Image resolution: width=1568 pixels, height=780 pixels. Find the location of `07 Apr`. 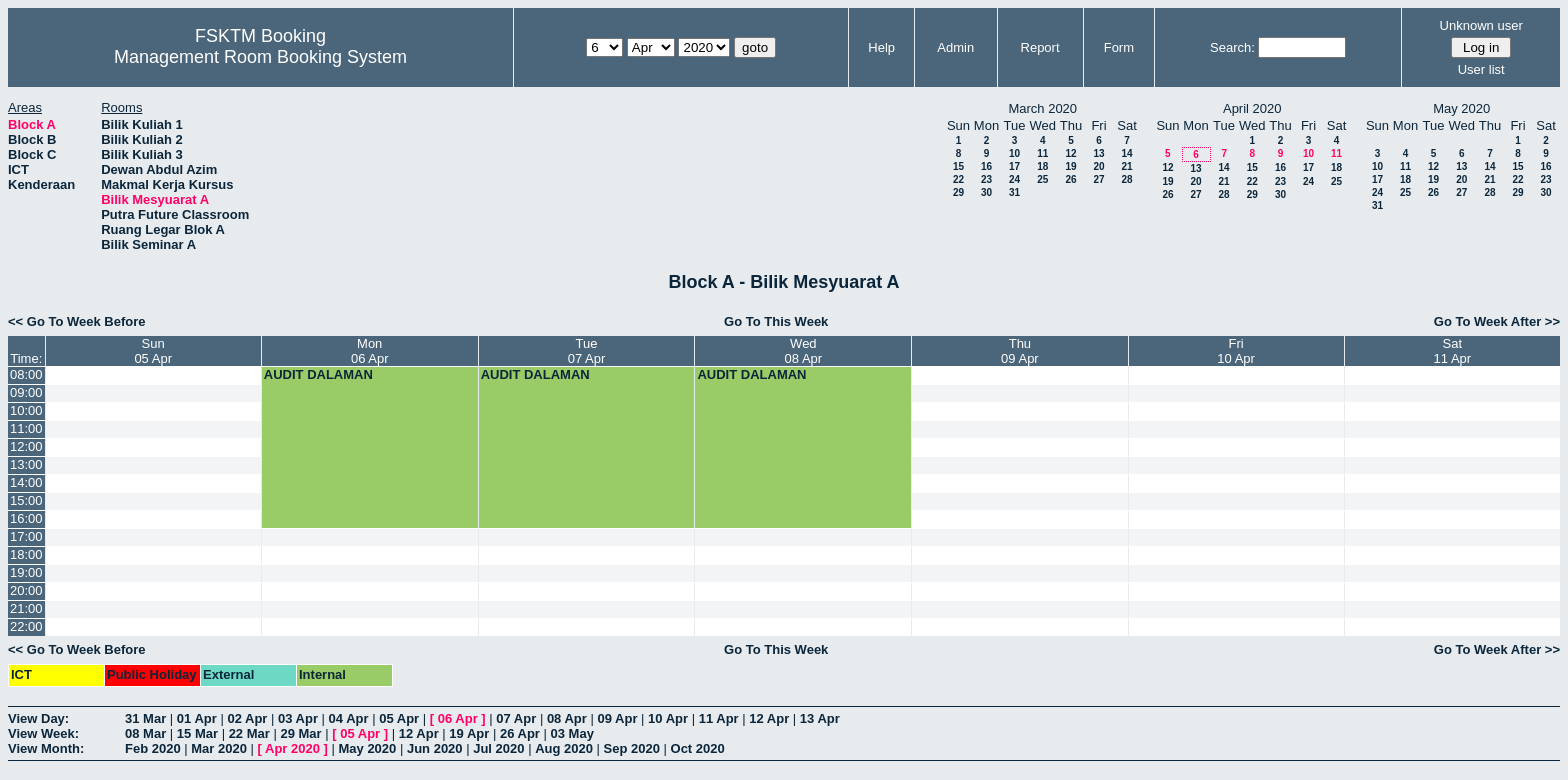

07 Apr is located at coordinates (516, 718).